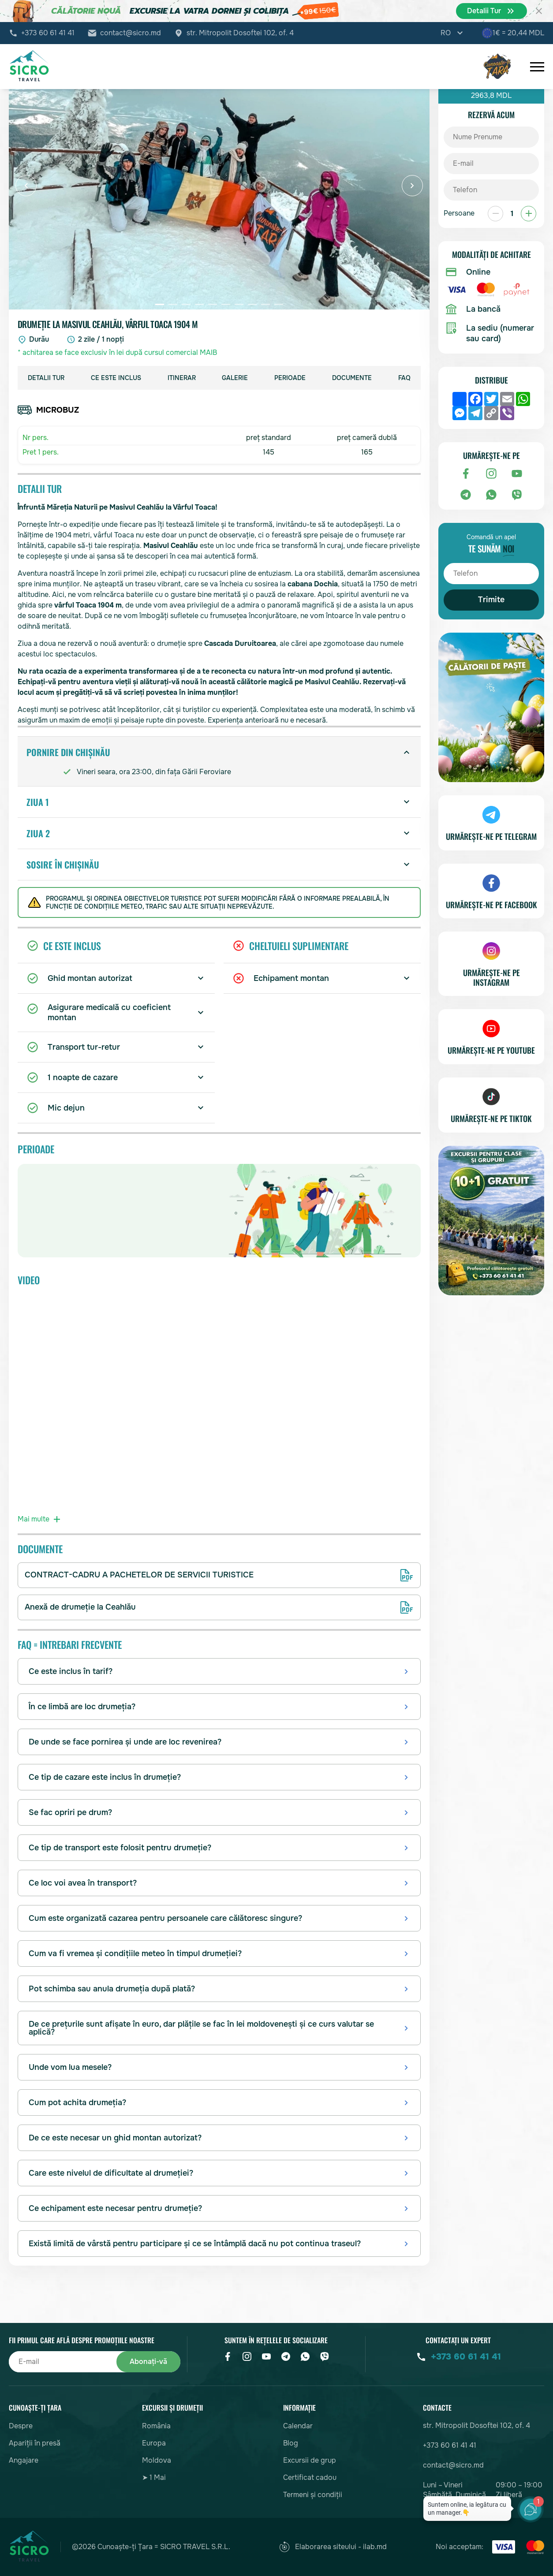 The width and height of the screenshot is (553, 2576). Describe the element at coordinates (240, 33) in the screenshot. I see `str. Mitropolit Dosoftei 102, of. 4` at that location.